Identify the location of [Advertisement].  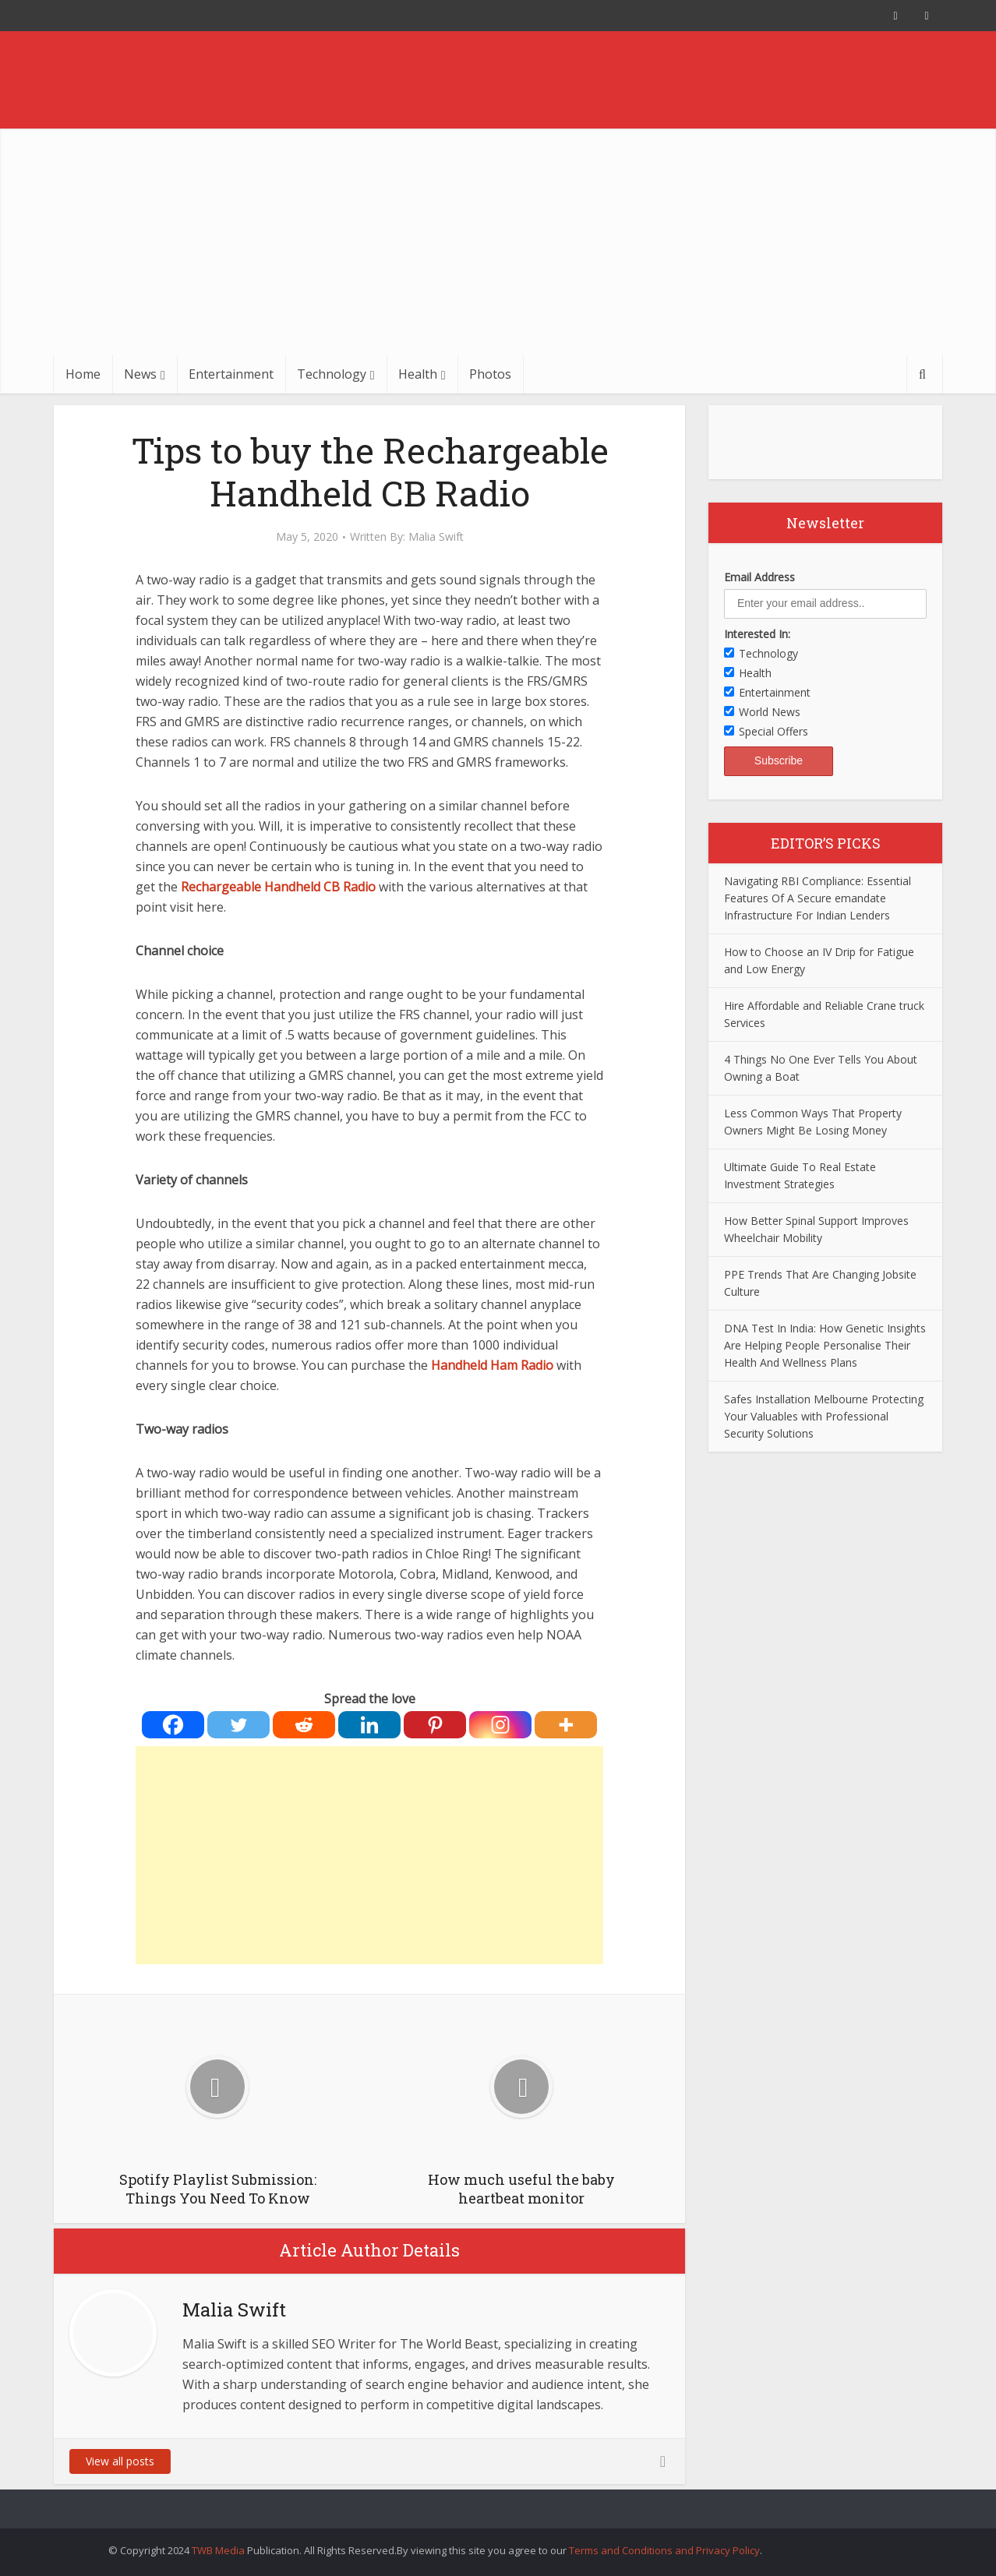
(498, 238).